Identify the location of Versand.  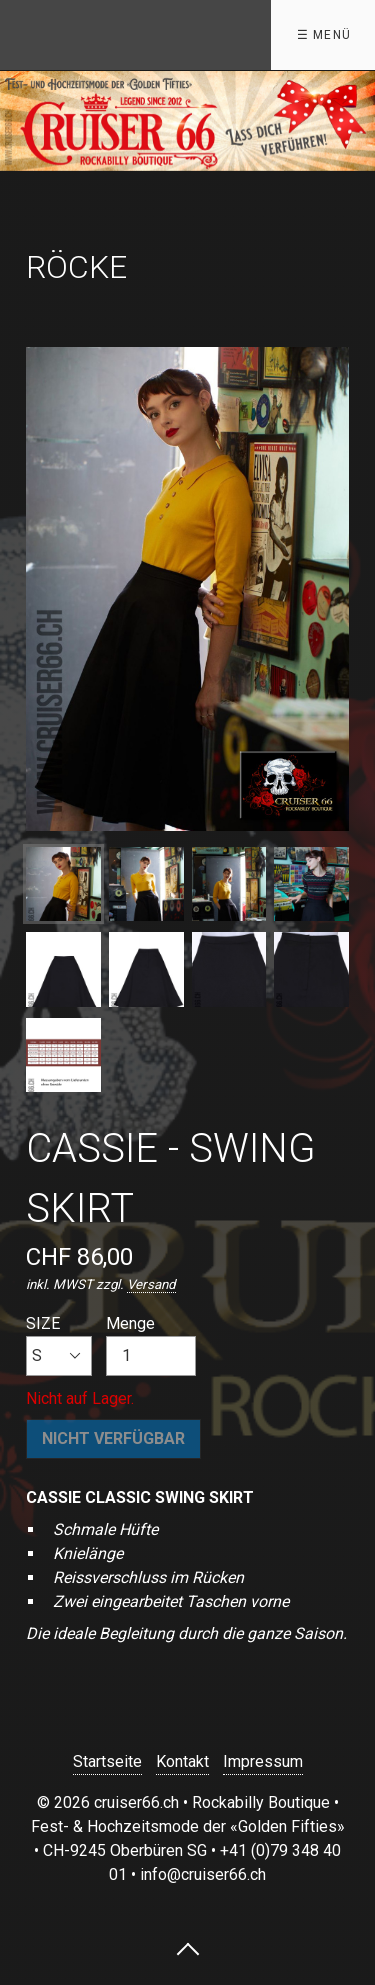
(151, 1284).